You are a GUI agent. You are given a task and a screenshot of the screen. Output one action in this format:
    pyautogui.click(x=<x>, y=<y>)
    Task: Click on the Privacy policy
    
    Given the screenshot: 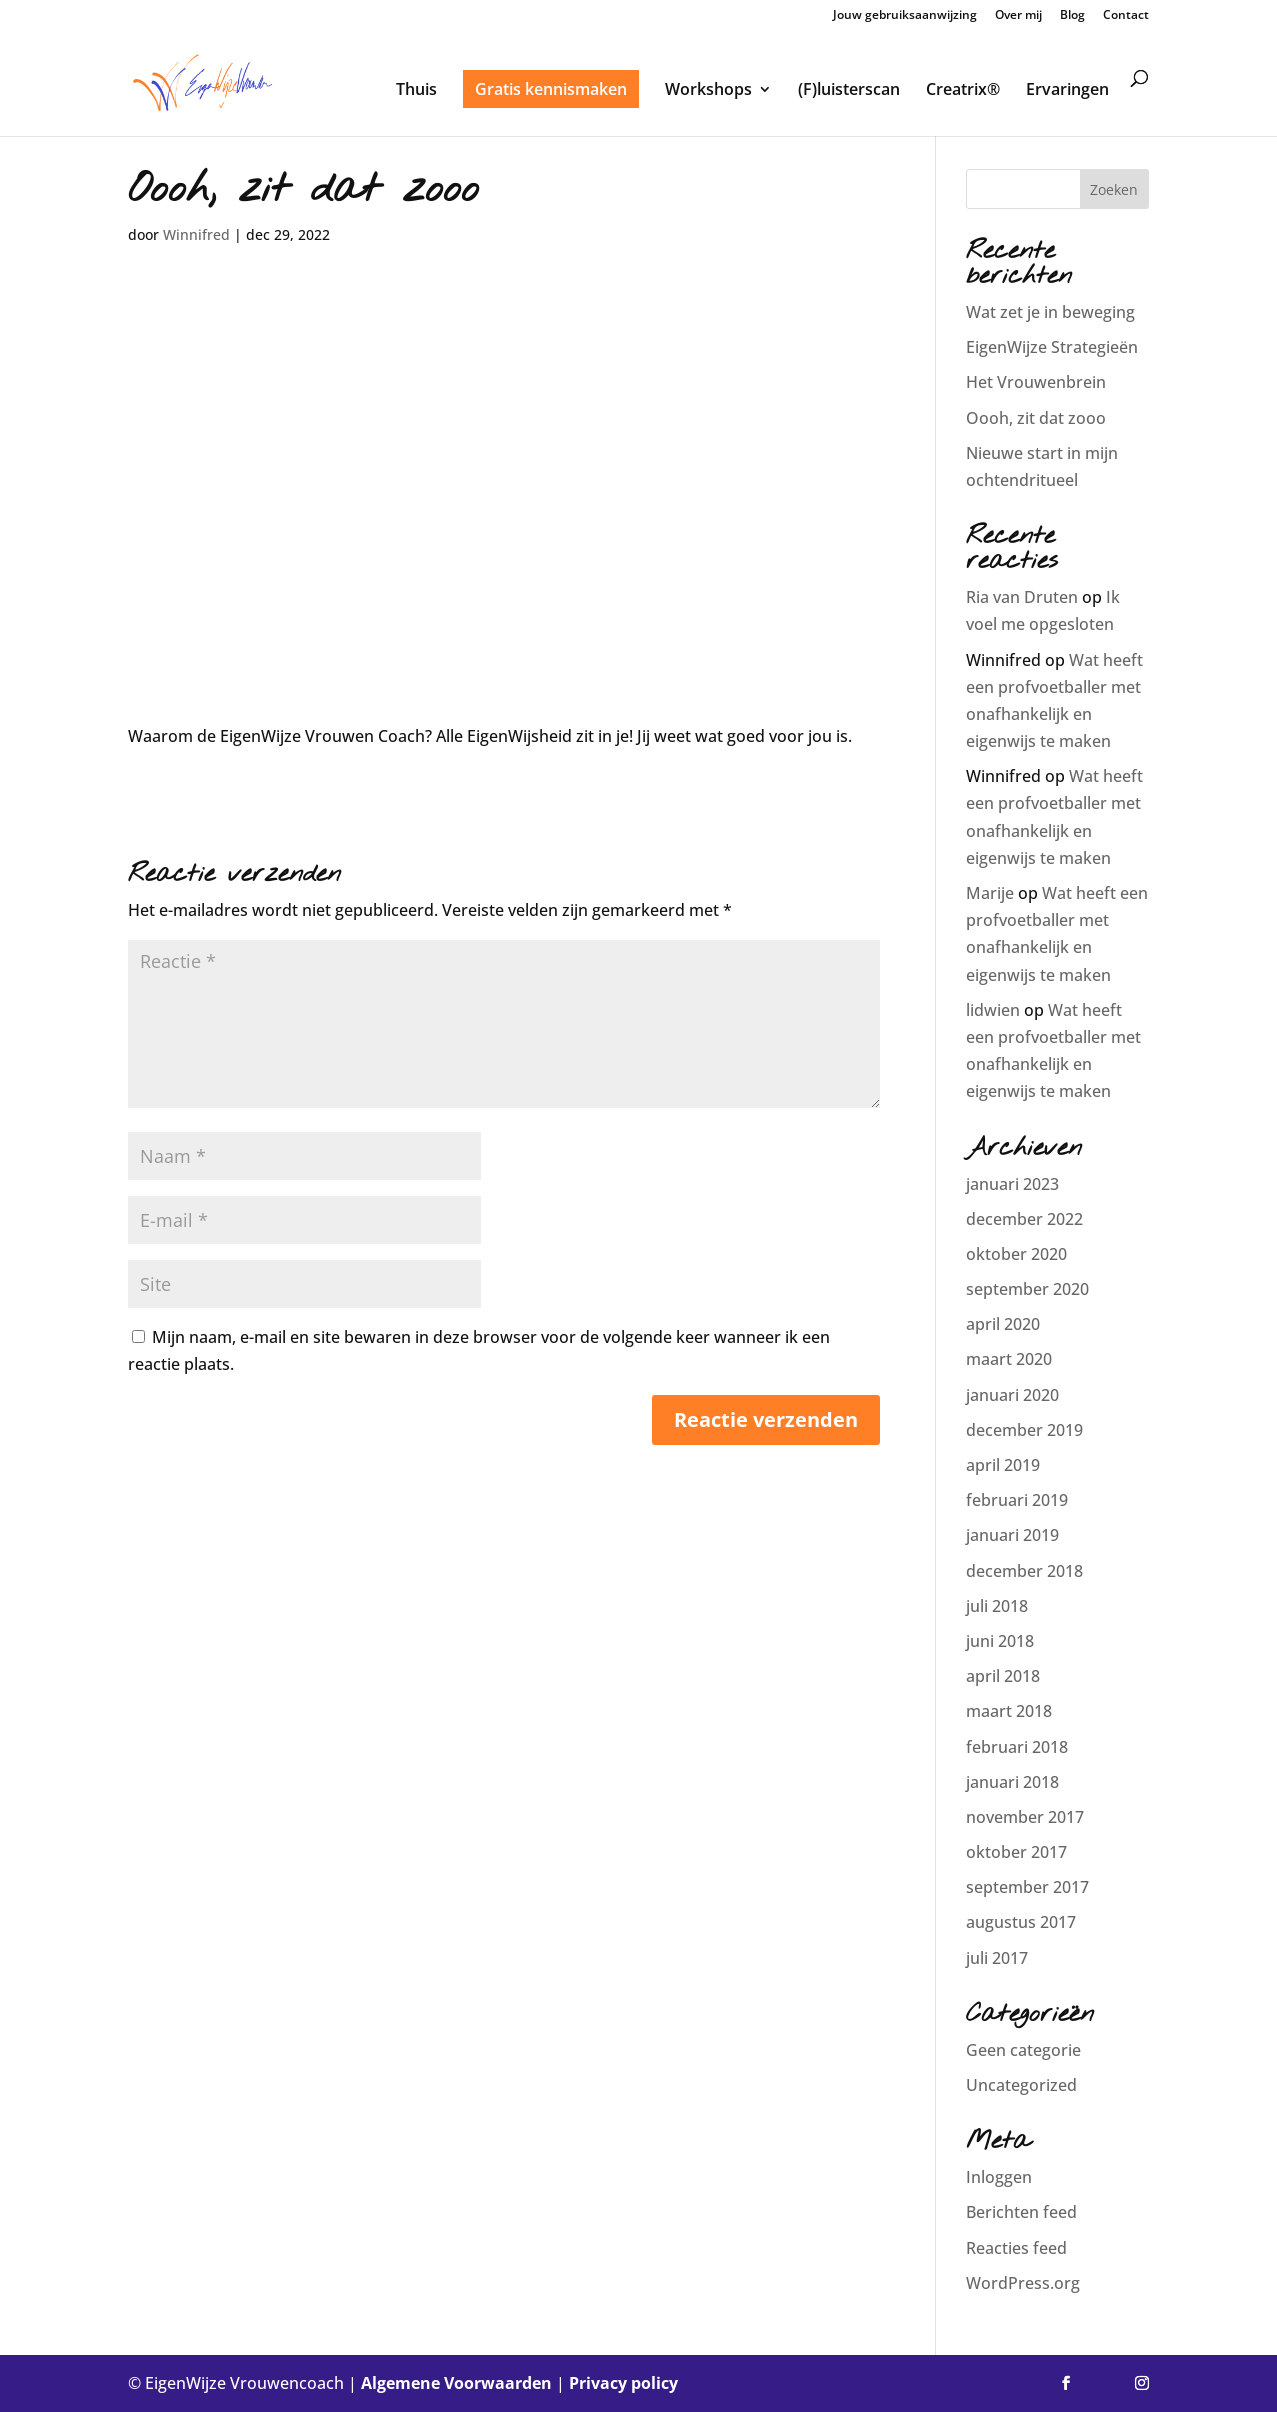 What is the action you would take?
    pyautogui.click(x=623, y=2383)
    